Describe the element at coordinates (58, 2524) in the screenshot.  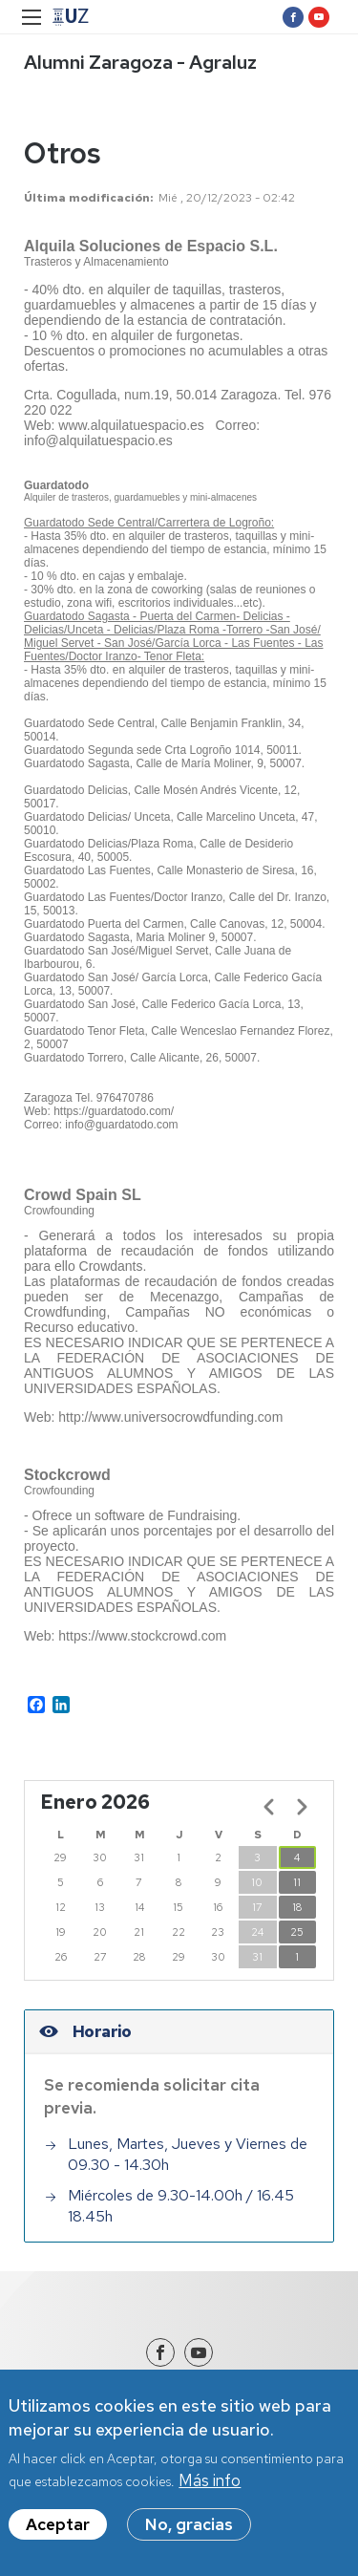
I see `Aceptar` at that location.